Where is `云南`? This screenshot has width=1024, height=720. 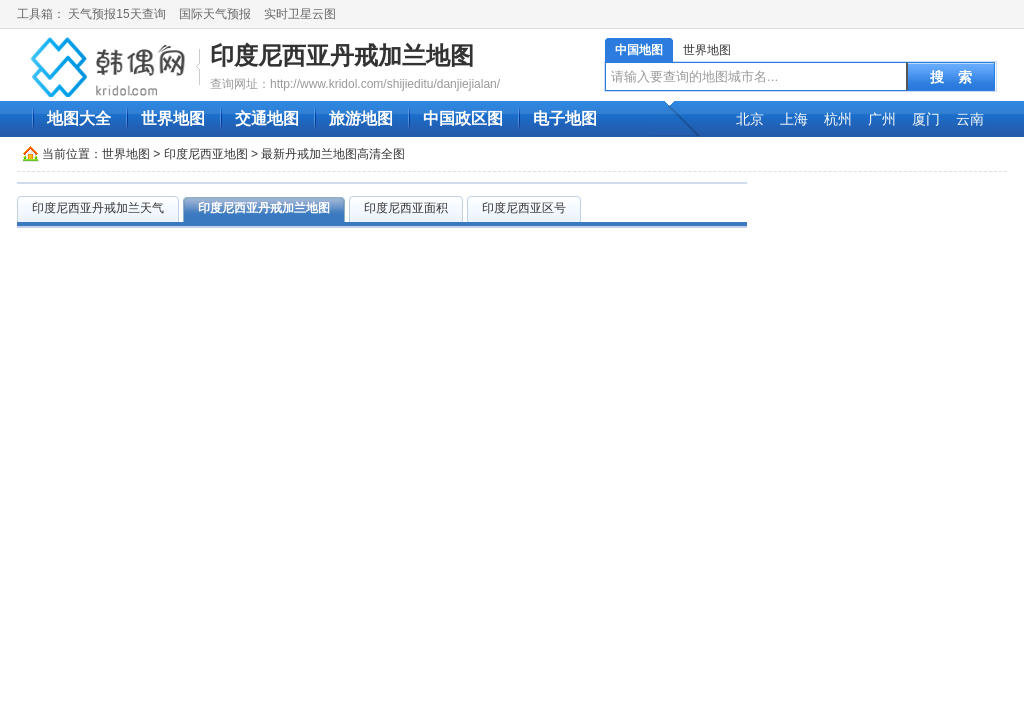
云南 is located at coordinates (970, 119).